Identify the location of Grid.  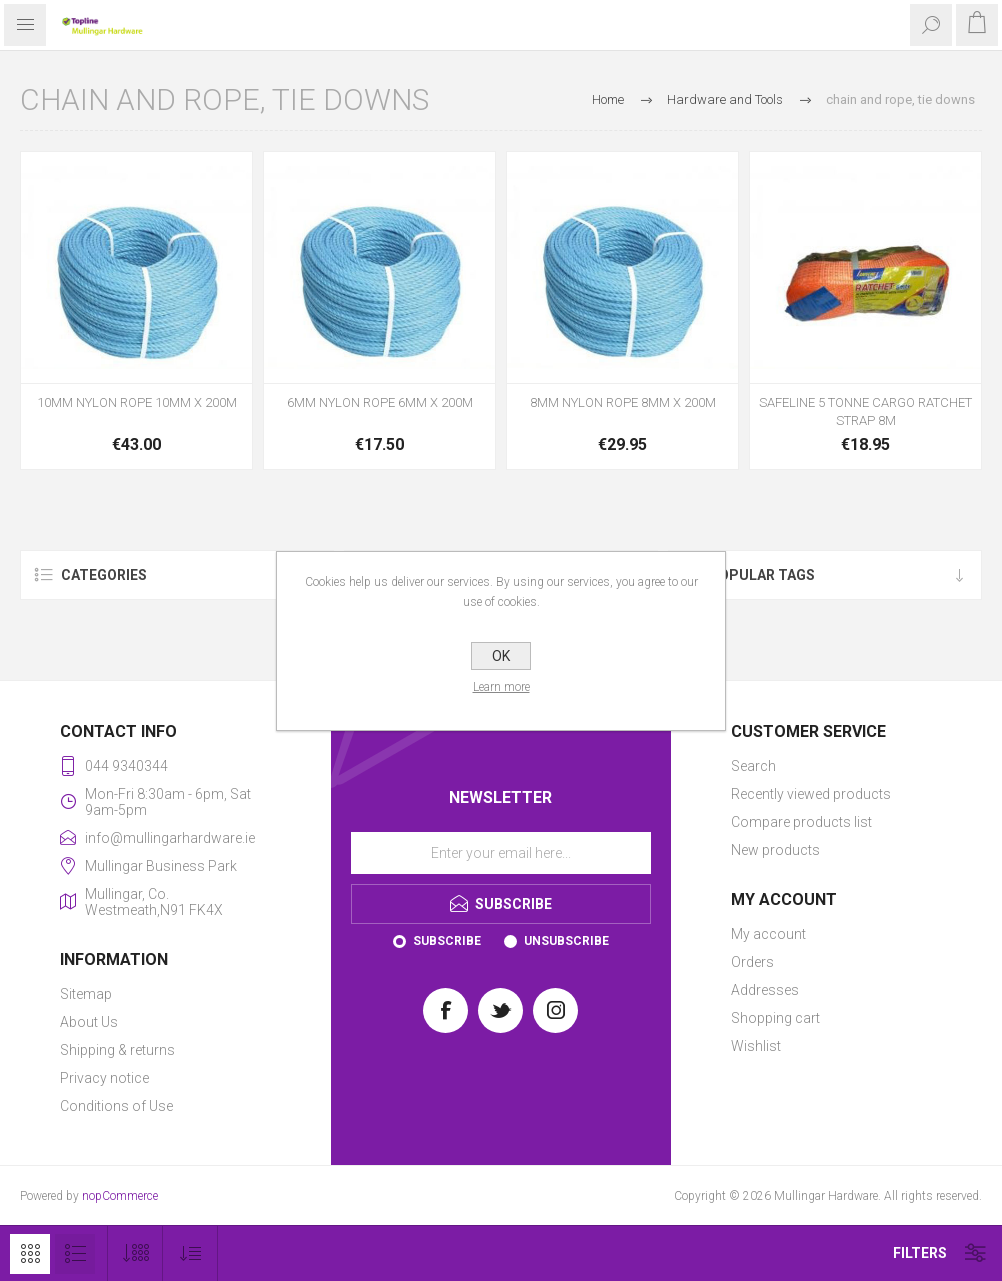
(30, 1254).